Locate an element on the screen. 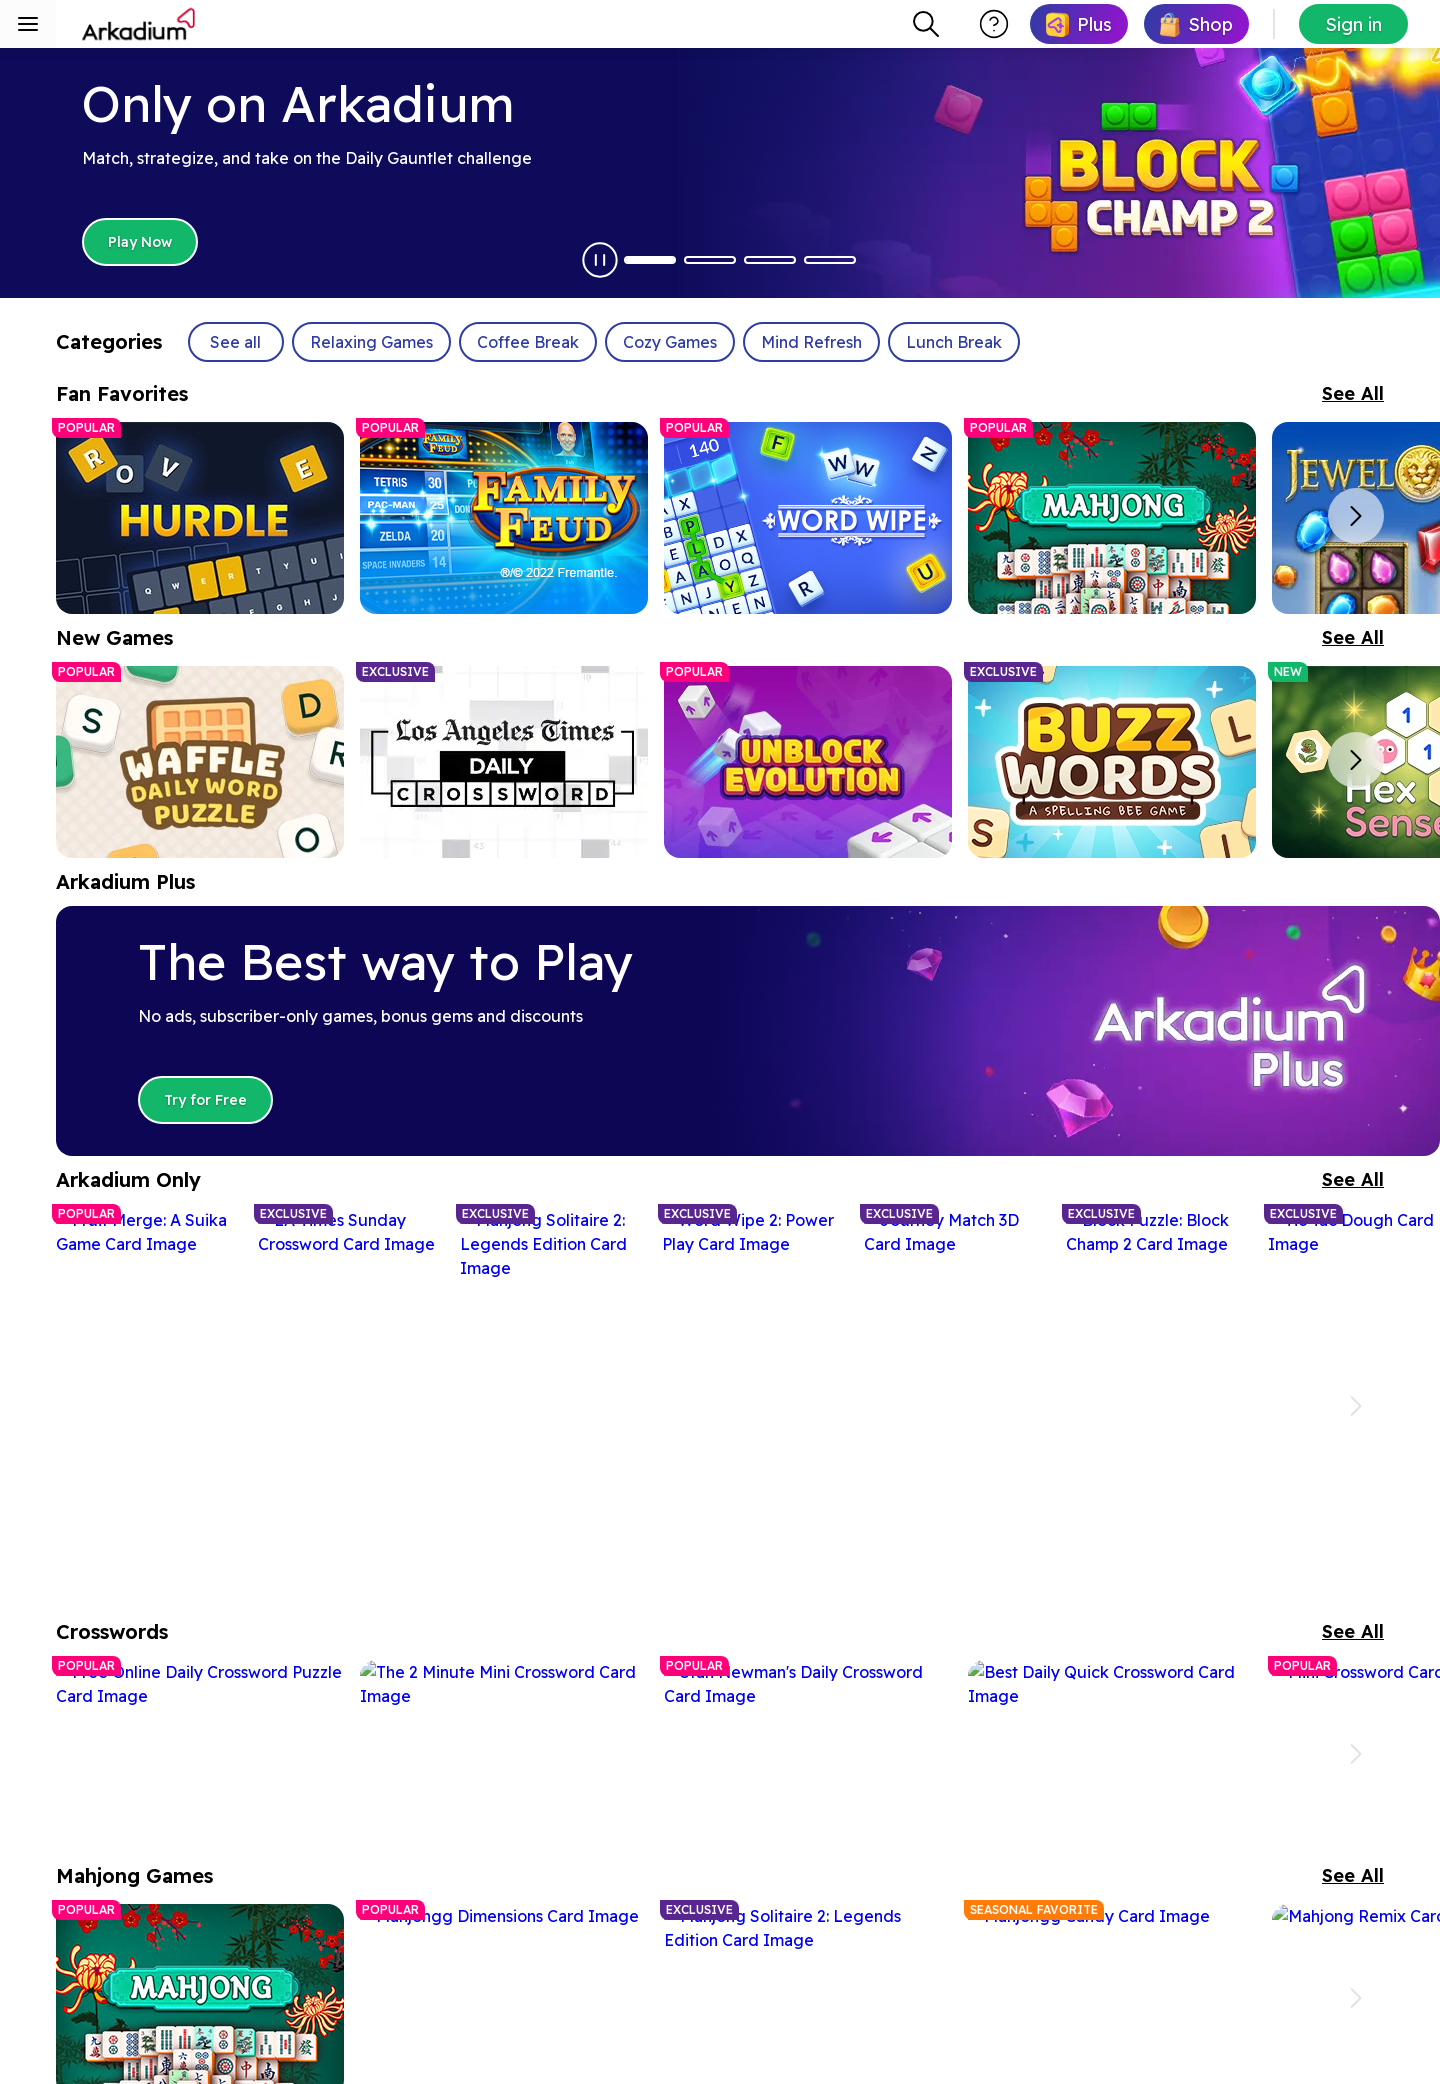 The image size is (1440, 2084). [Dot Button 2] is located at coordinates (710, 260).